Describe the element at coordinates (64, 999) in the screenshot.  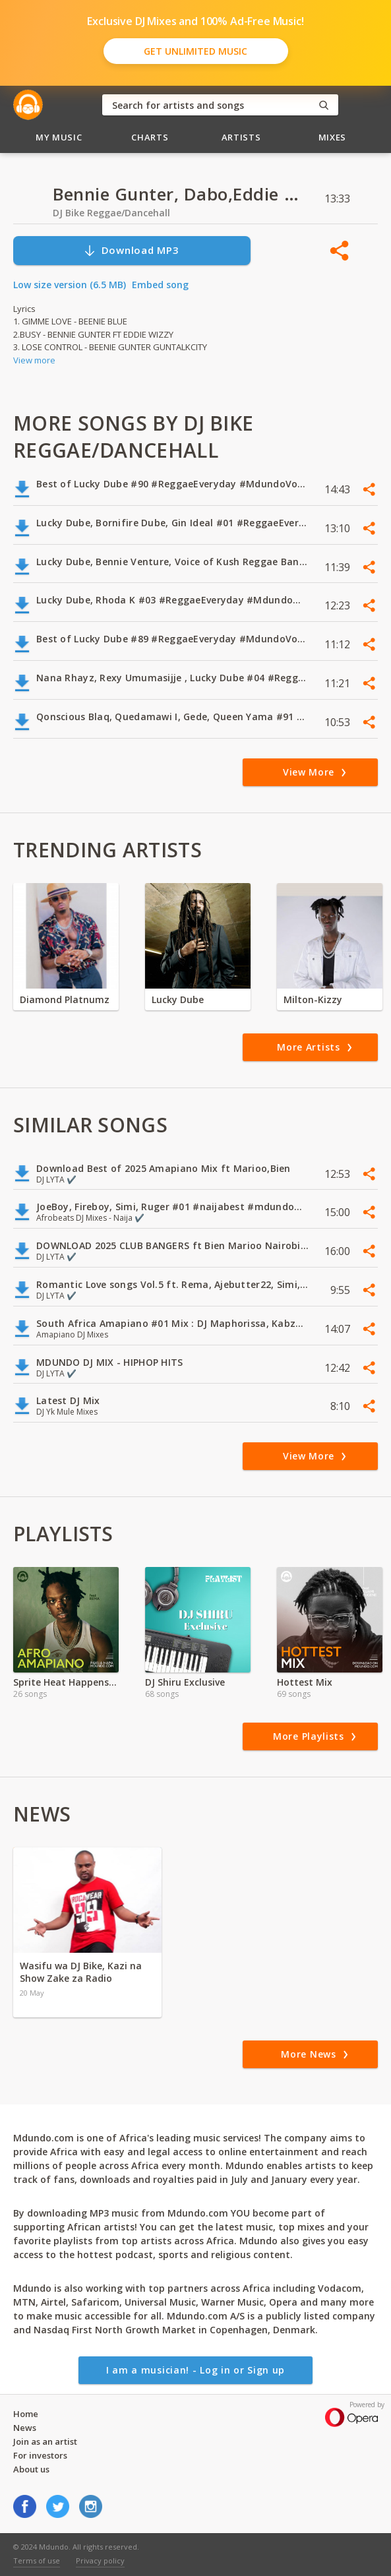
I see `Diamond Platnumz` at that location.